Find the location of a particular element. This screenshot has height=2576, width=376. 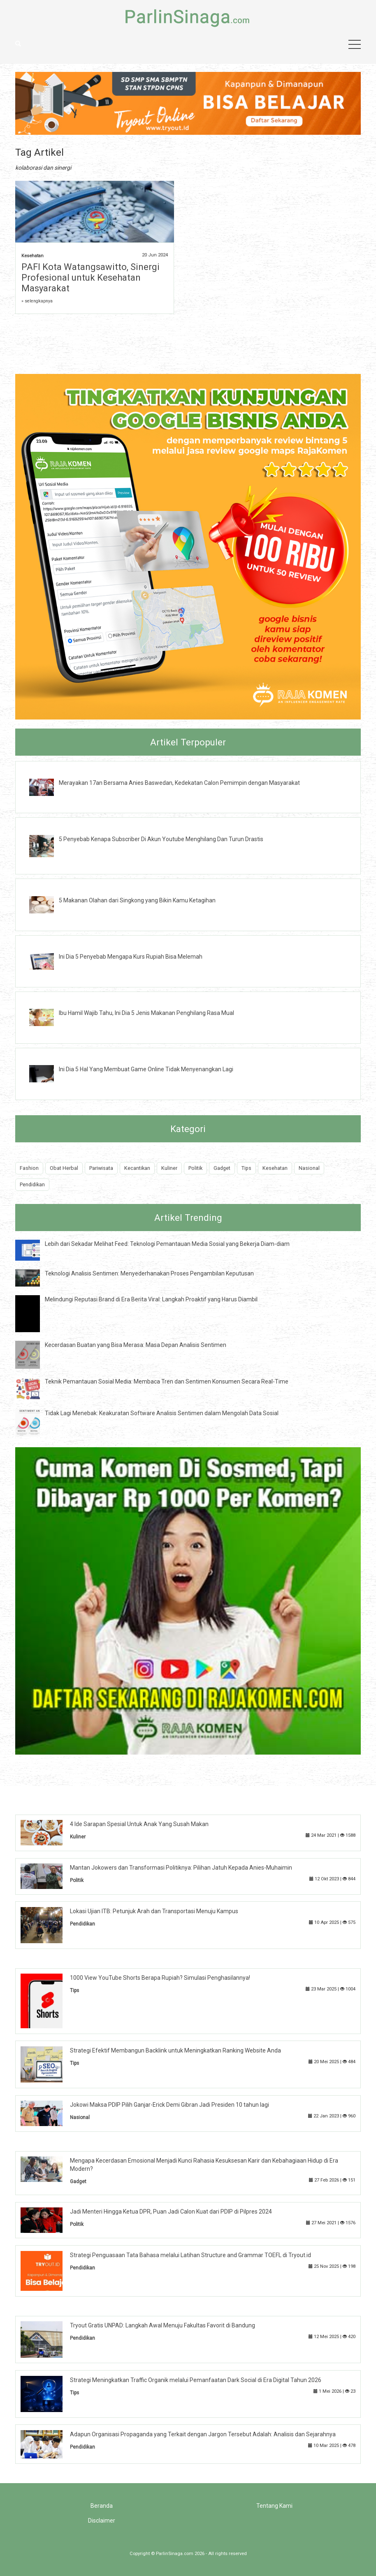

Ini Dia 5 Penyebab Mengapa Kurs Rupiah Bisa Melemah is located at coordinates (130, 956).